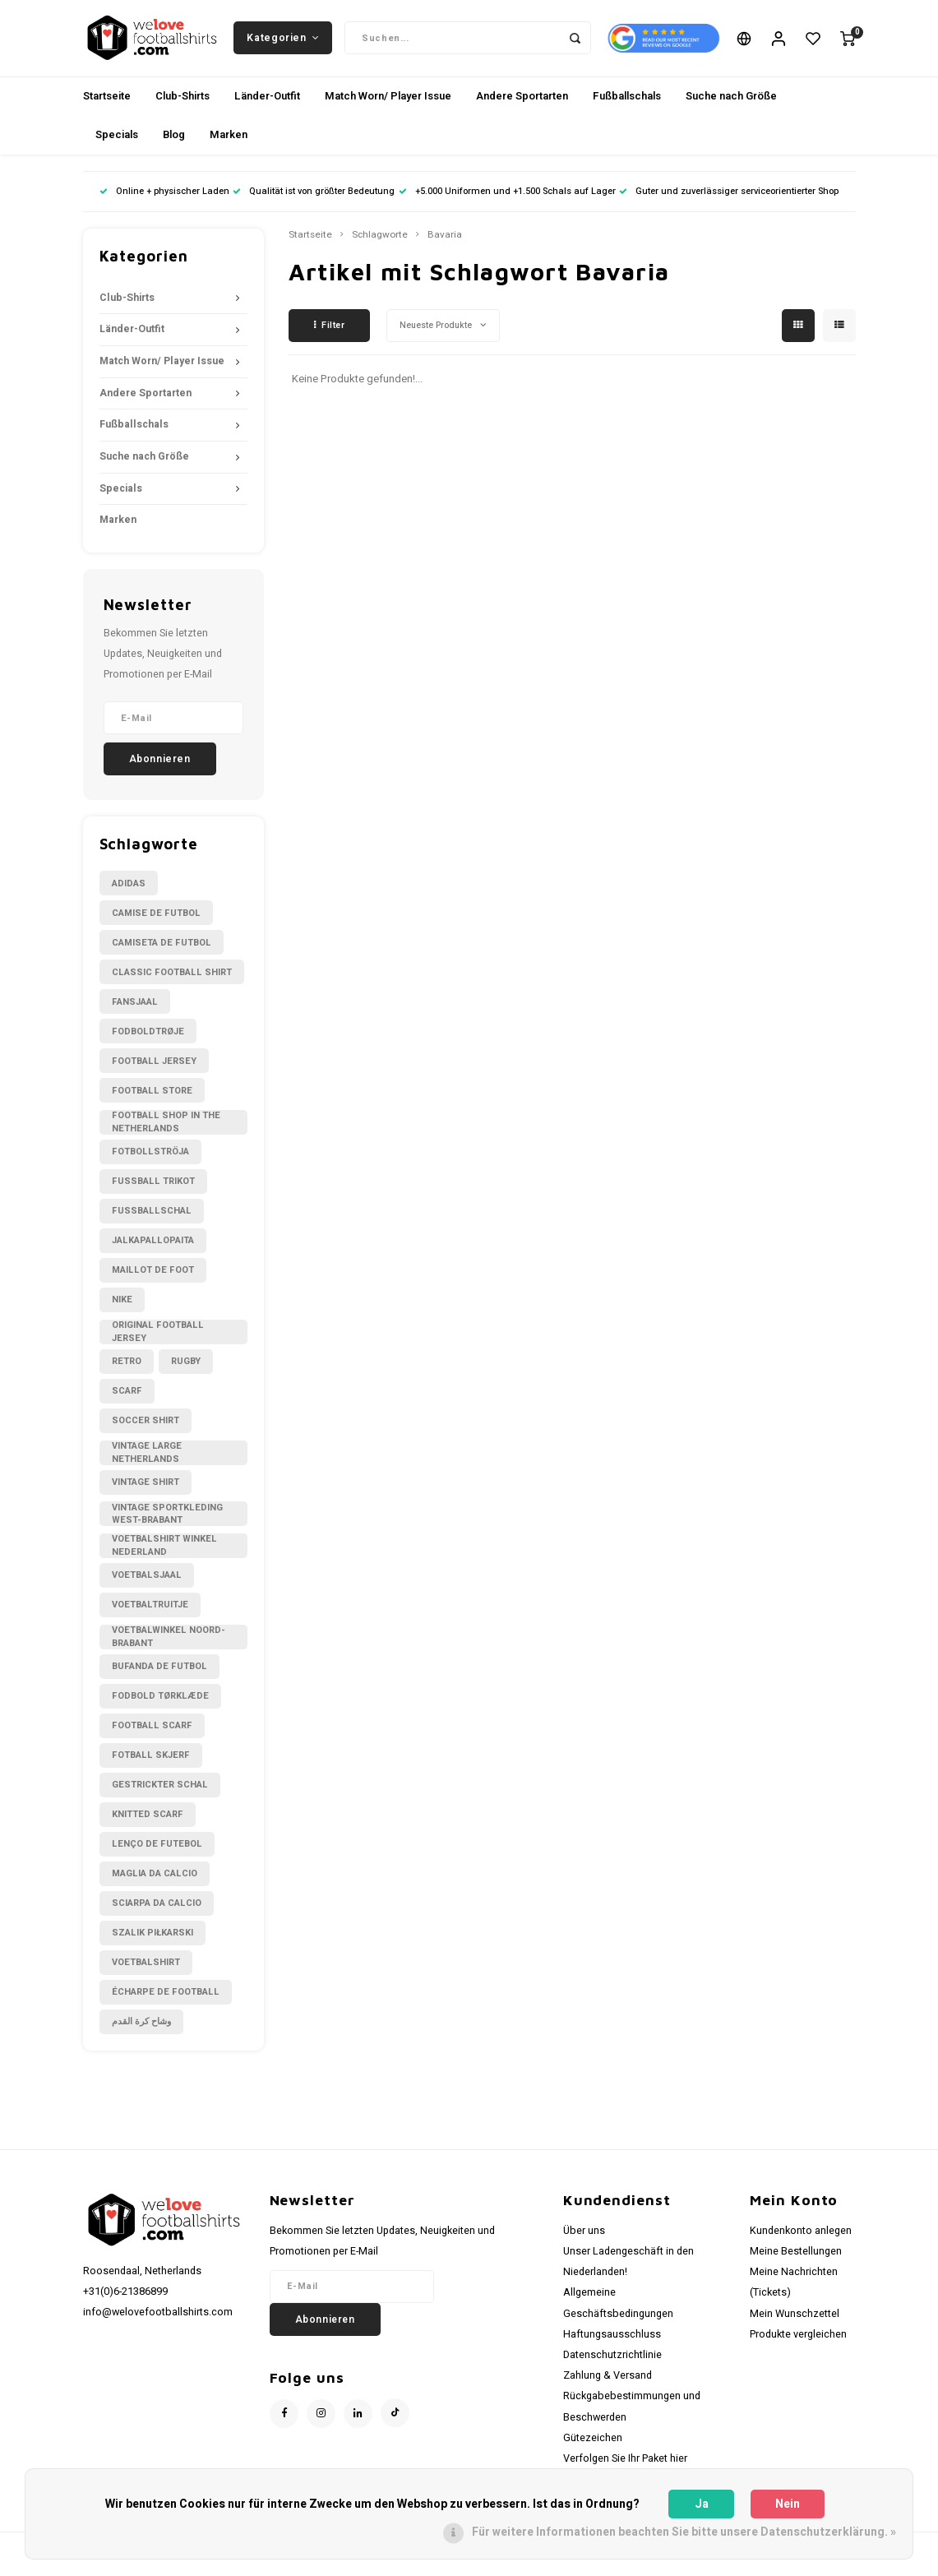 The height and width of the screenshot is (2576, 938). Describe the element at coordinates (152, 1217) in the screenshot. I see `Fußballschal` at that location.